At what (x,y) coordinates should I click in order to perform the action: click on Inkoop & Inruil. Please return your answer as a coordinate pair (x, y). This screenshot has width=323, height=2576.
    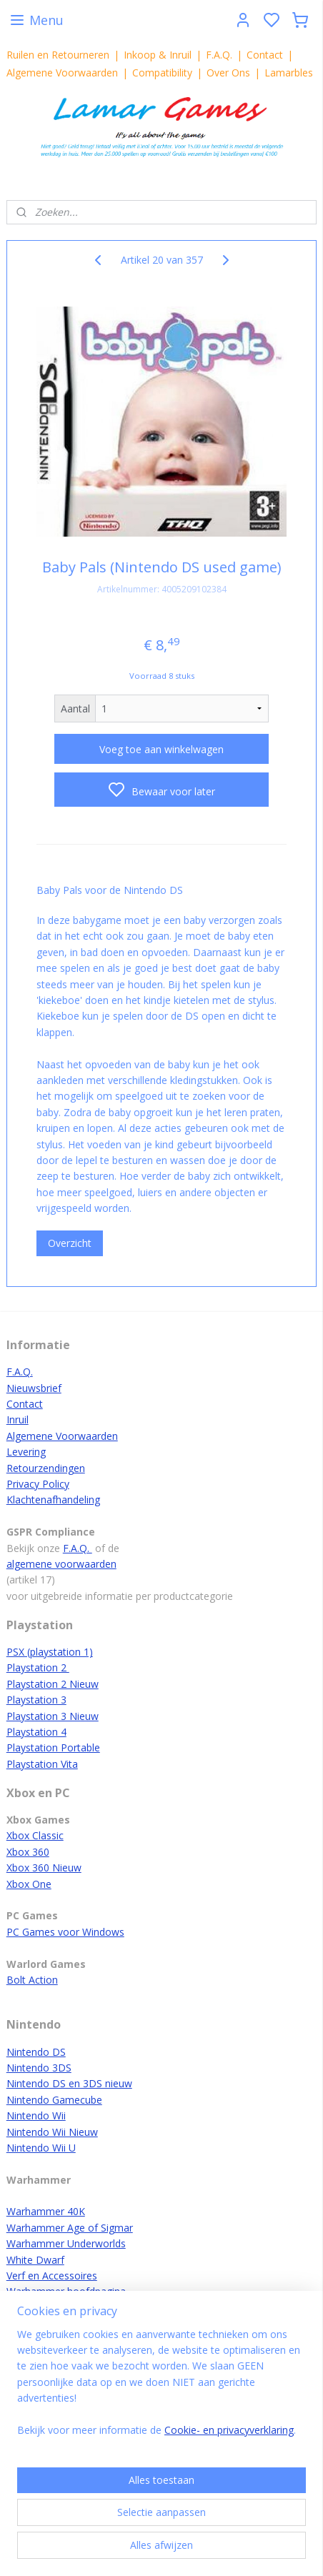
    Looking at the image, I should click on (158, 54).